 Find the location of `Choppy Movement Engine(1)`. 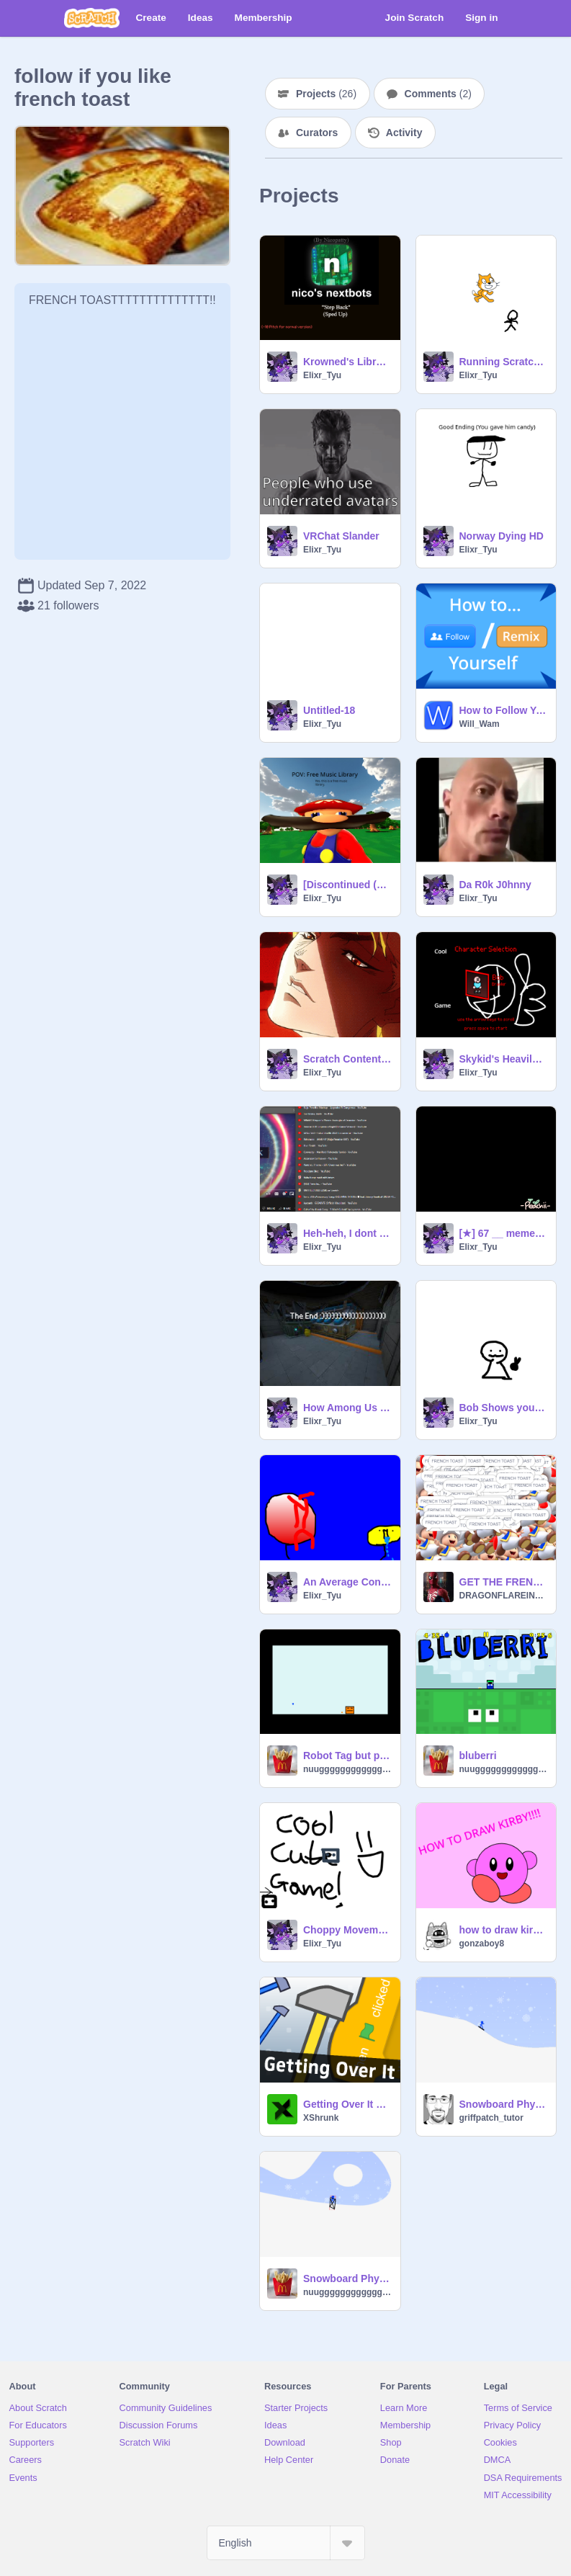

Choppy Movement Engine(1) is located at coordinates (347, 1930).